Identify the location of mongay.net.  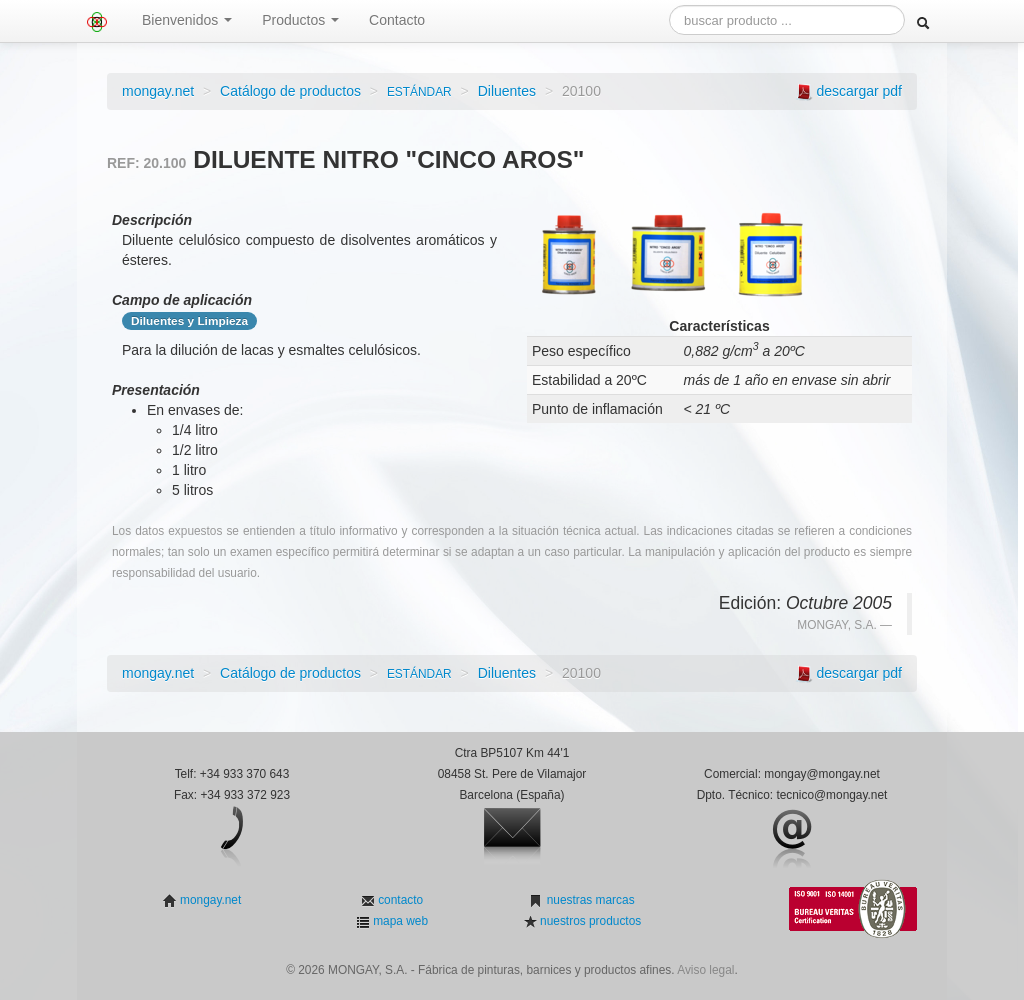
(158, 91).